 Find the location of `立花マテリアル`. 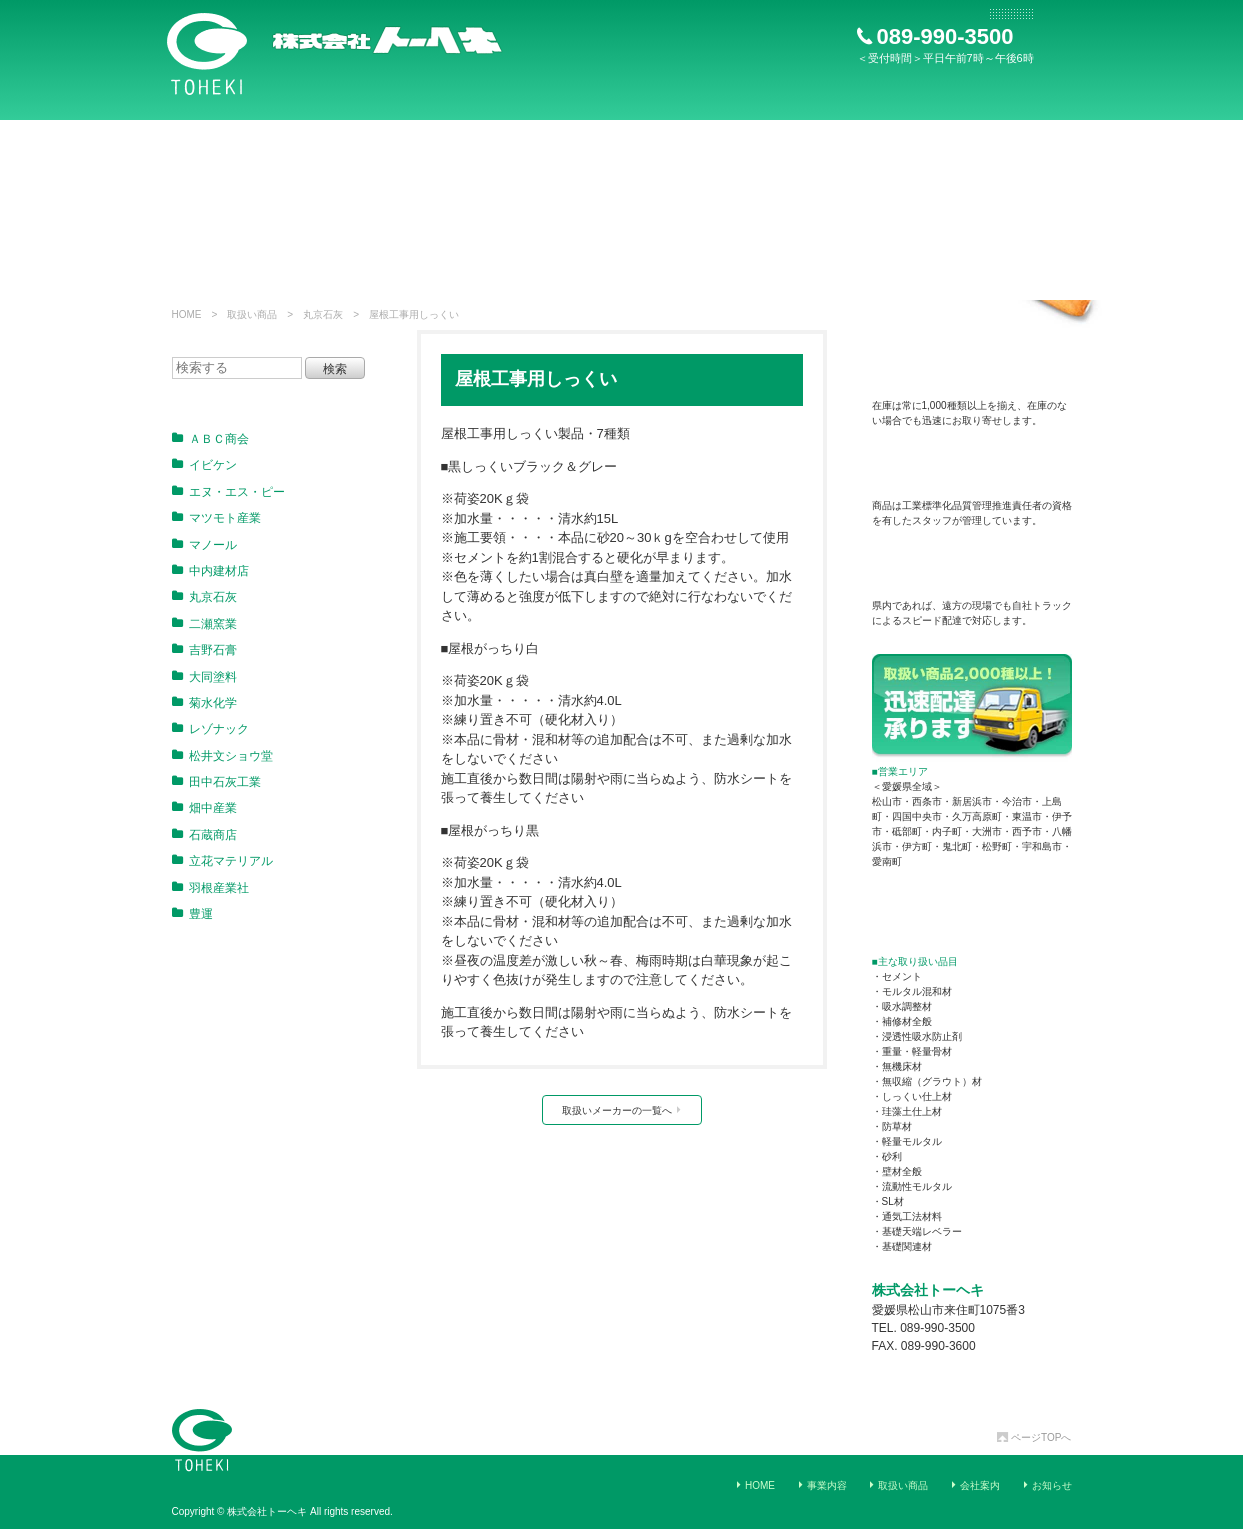

立花マテリアル is located at coordinates (222, 861).